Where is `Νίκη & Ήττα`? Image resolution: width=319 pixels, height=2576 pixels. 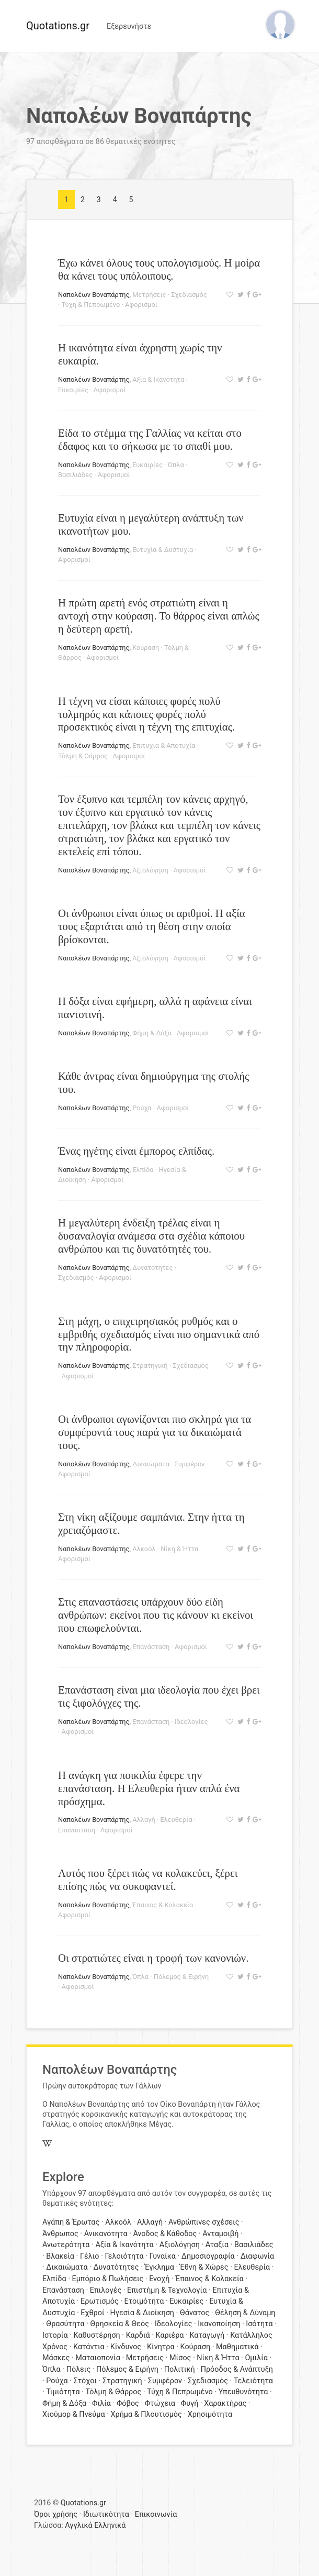
Νίκη & Ήττα is located at coordinates (179, 1549).